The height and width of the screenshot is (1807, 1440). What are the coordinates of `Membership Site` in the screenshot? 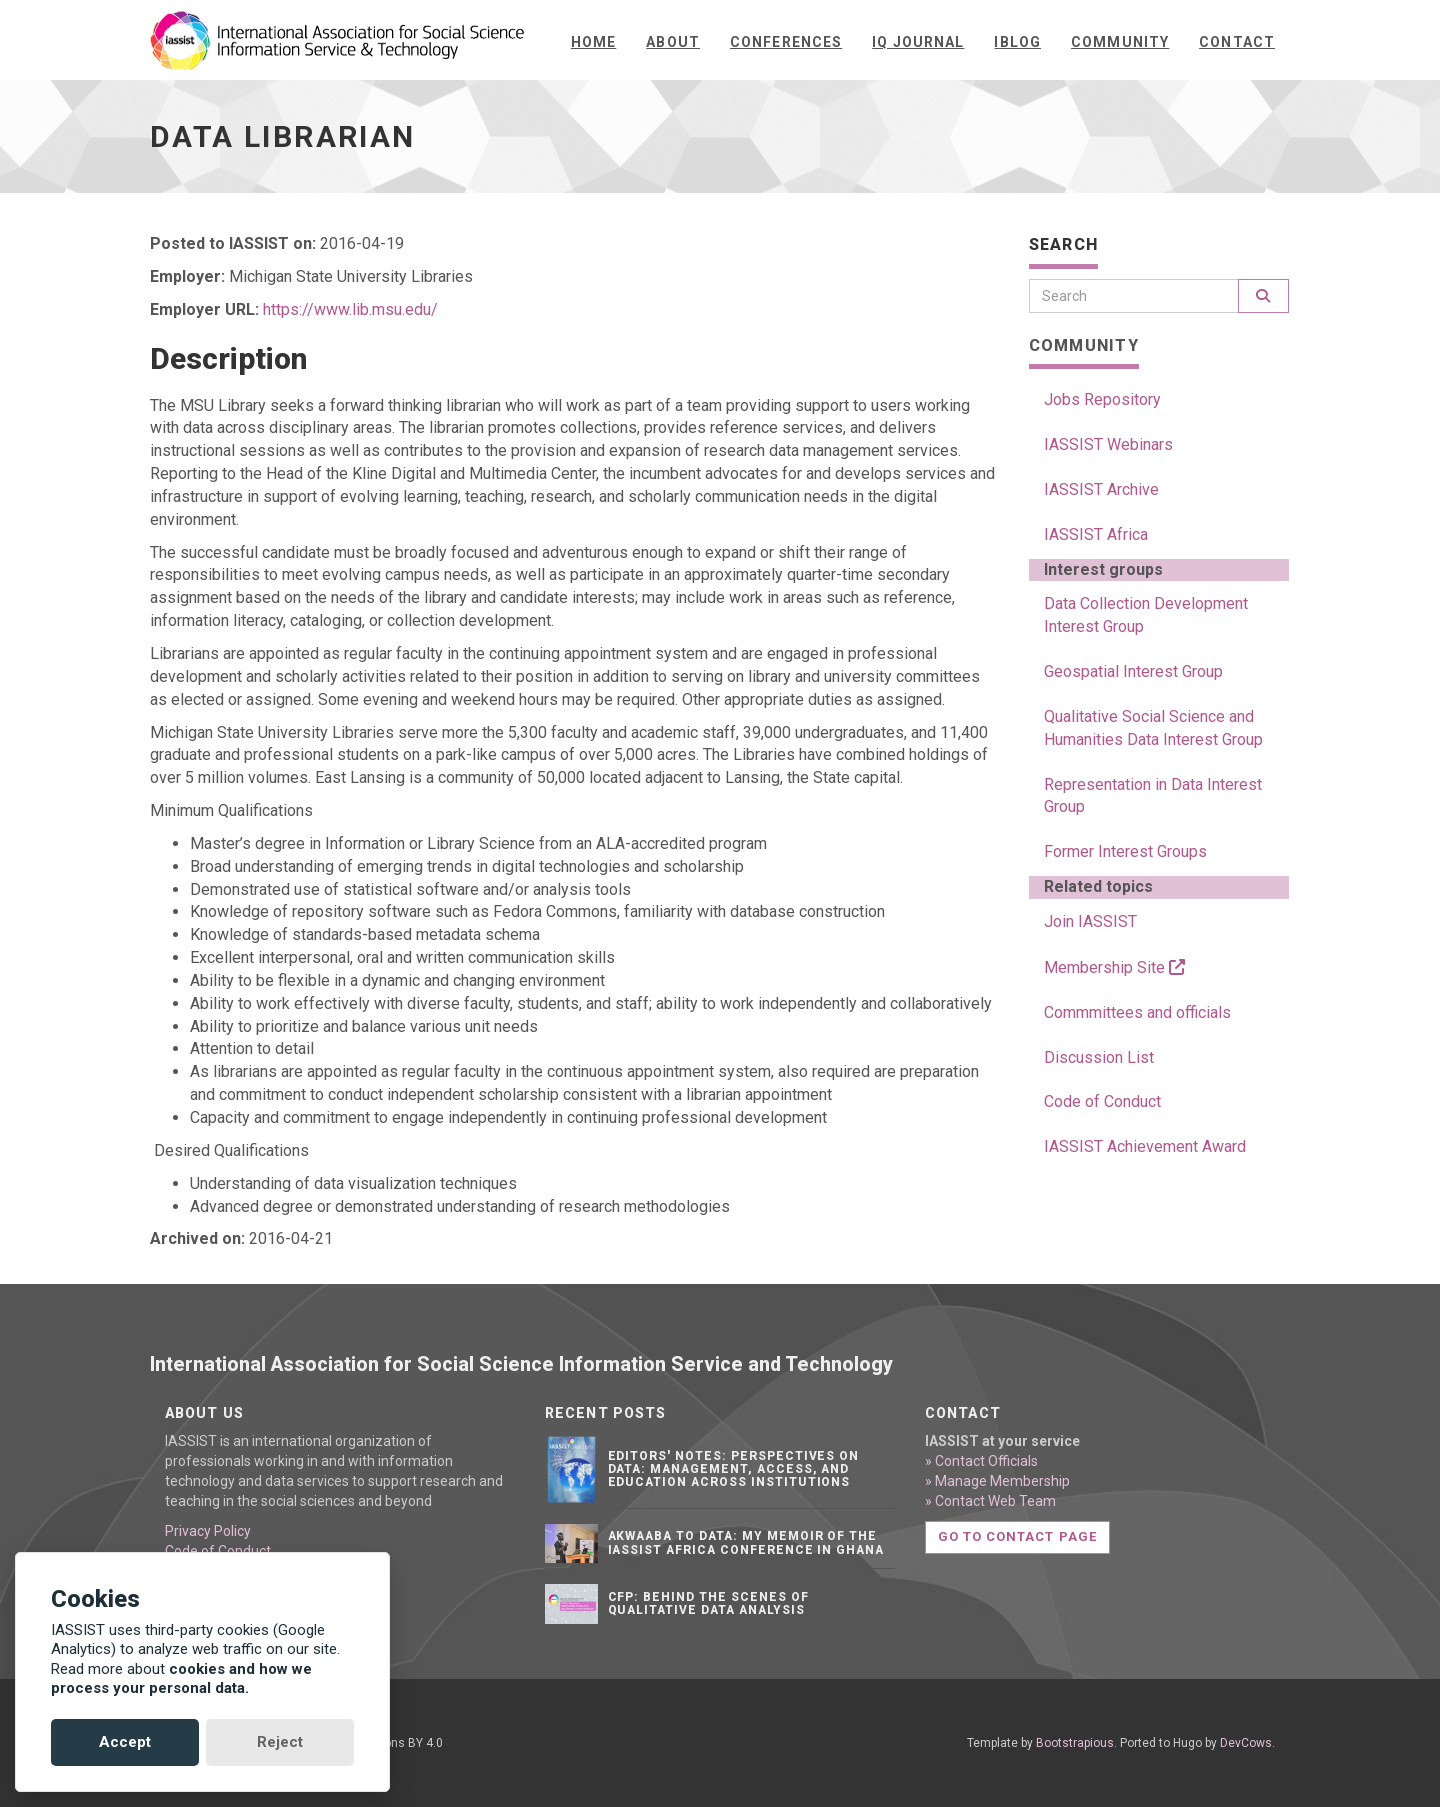 It's located at (1114, 967).